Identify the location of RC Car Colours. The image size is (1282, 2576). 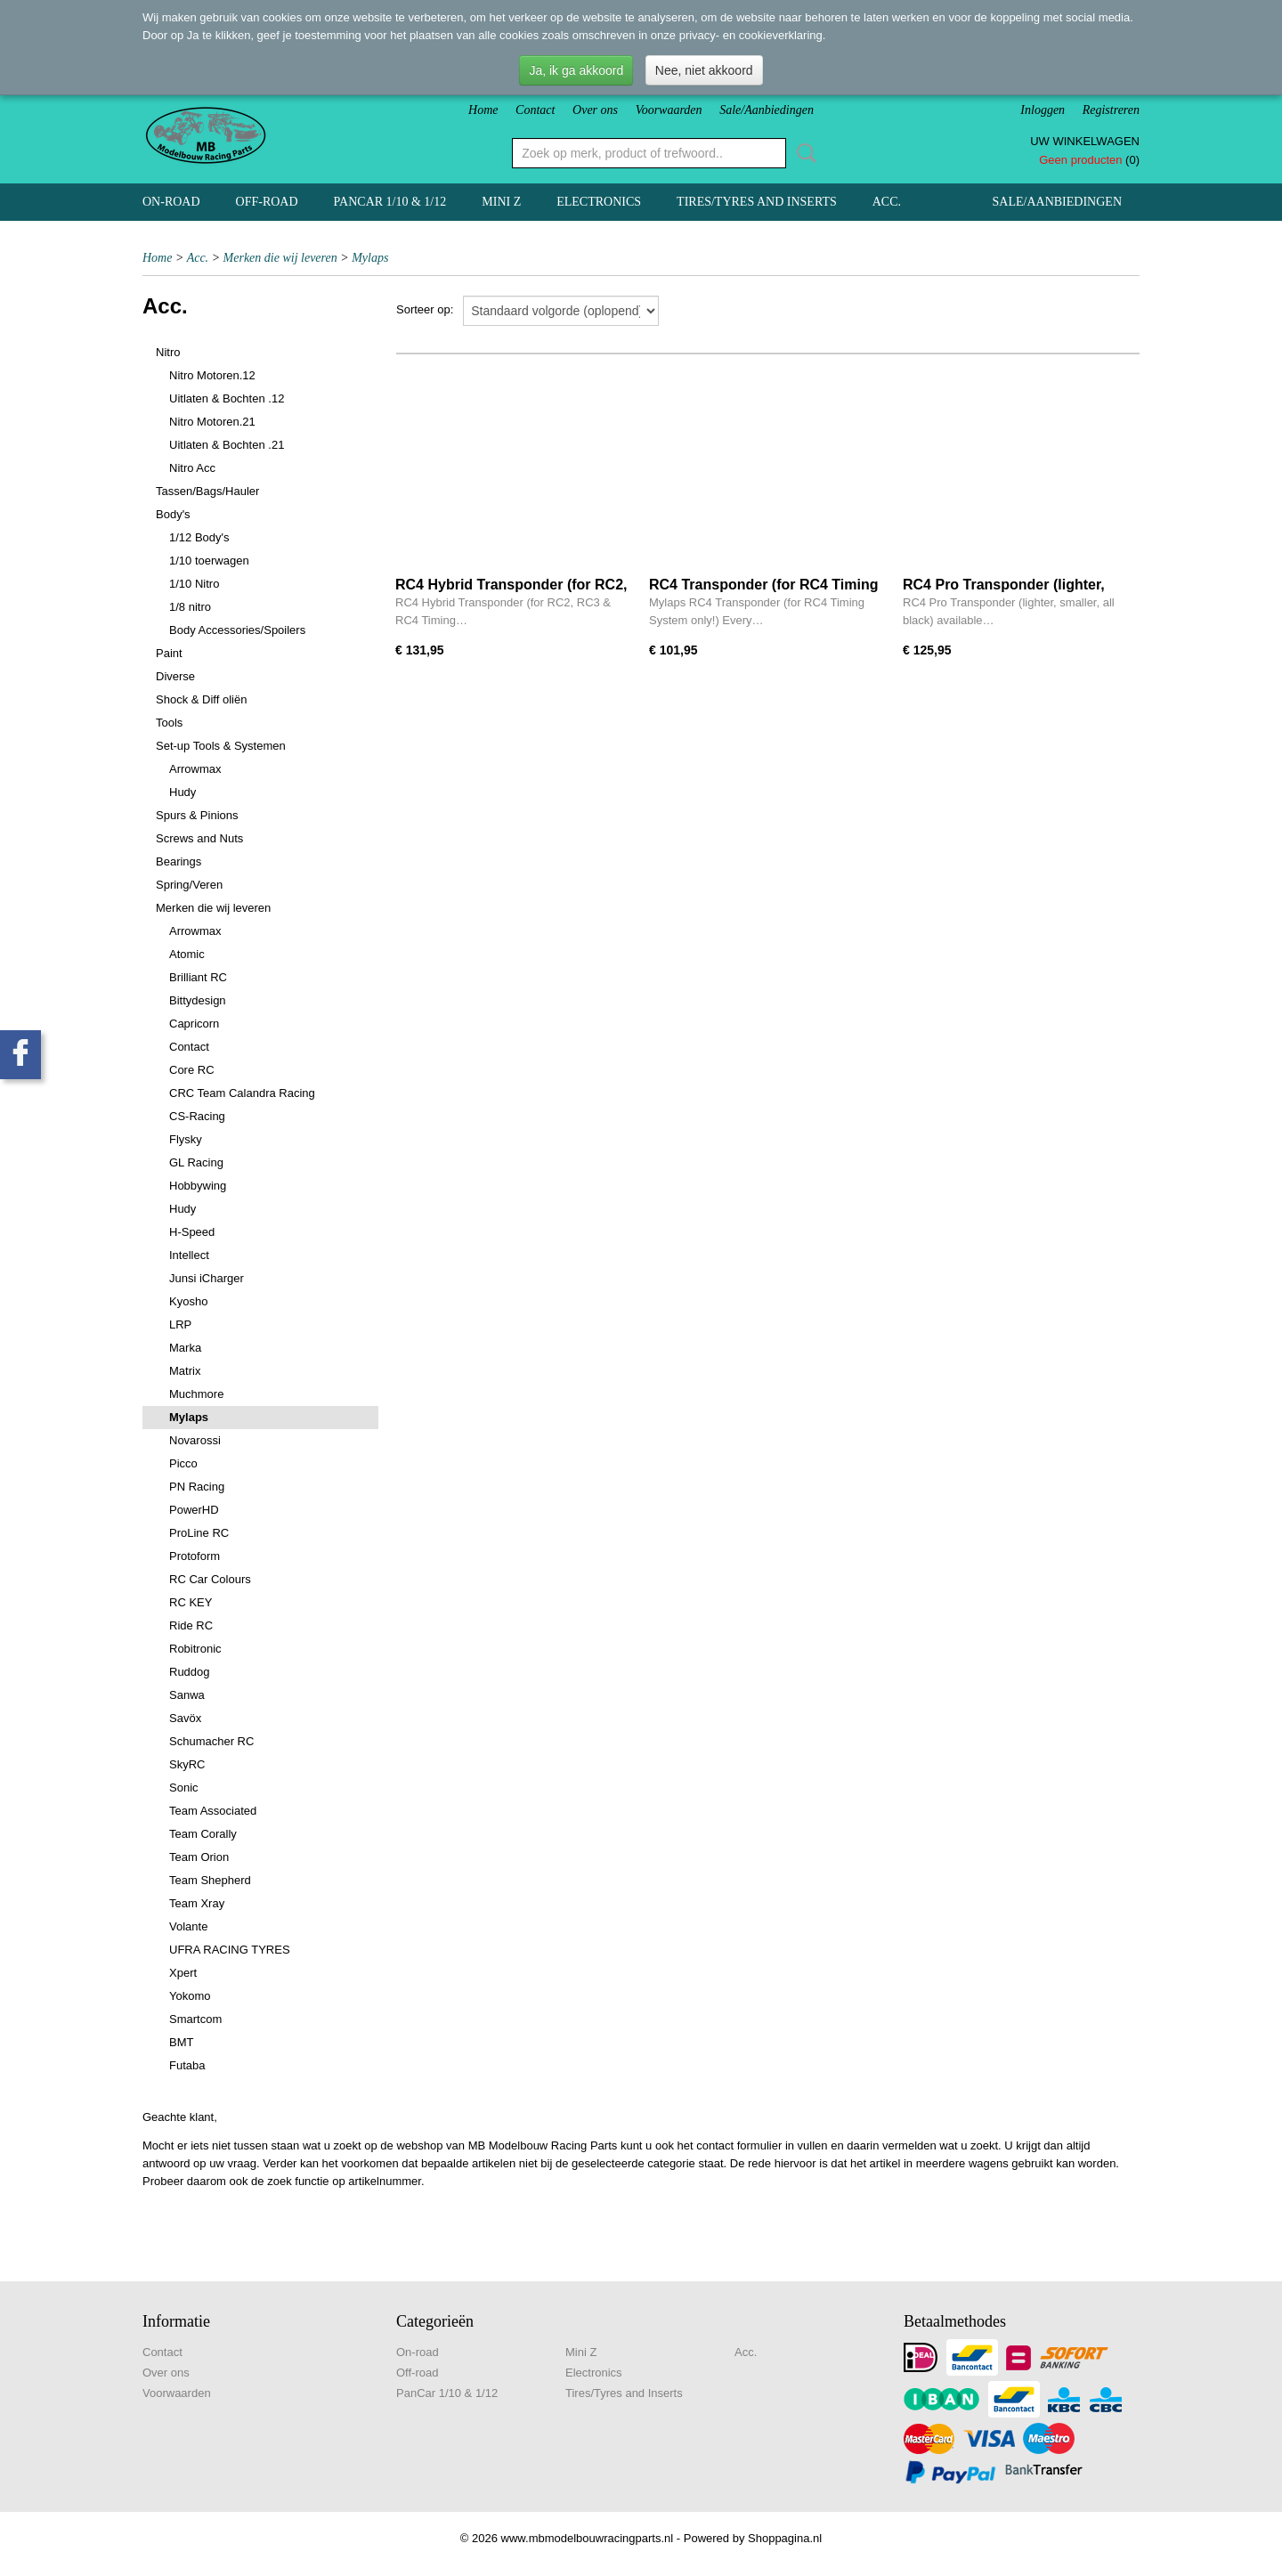
(210, 1579).